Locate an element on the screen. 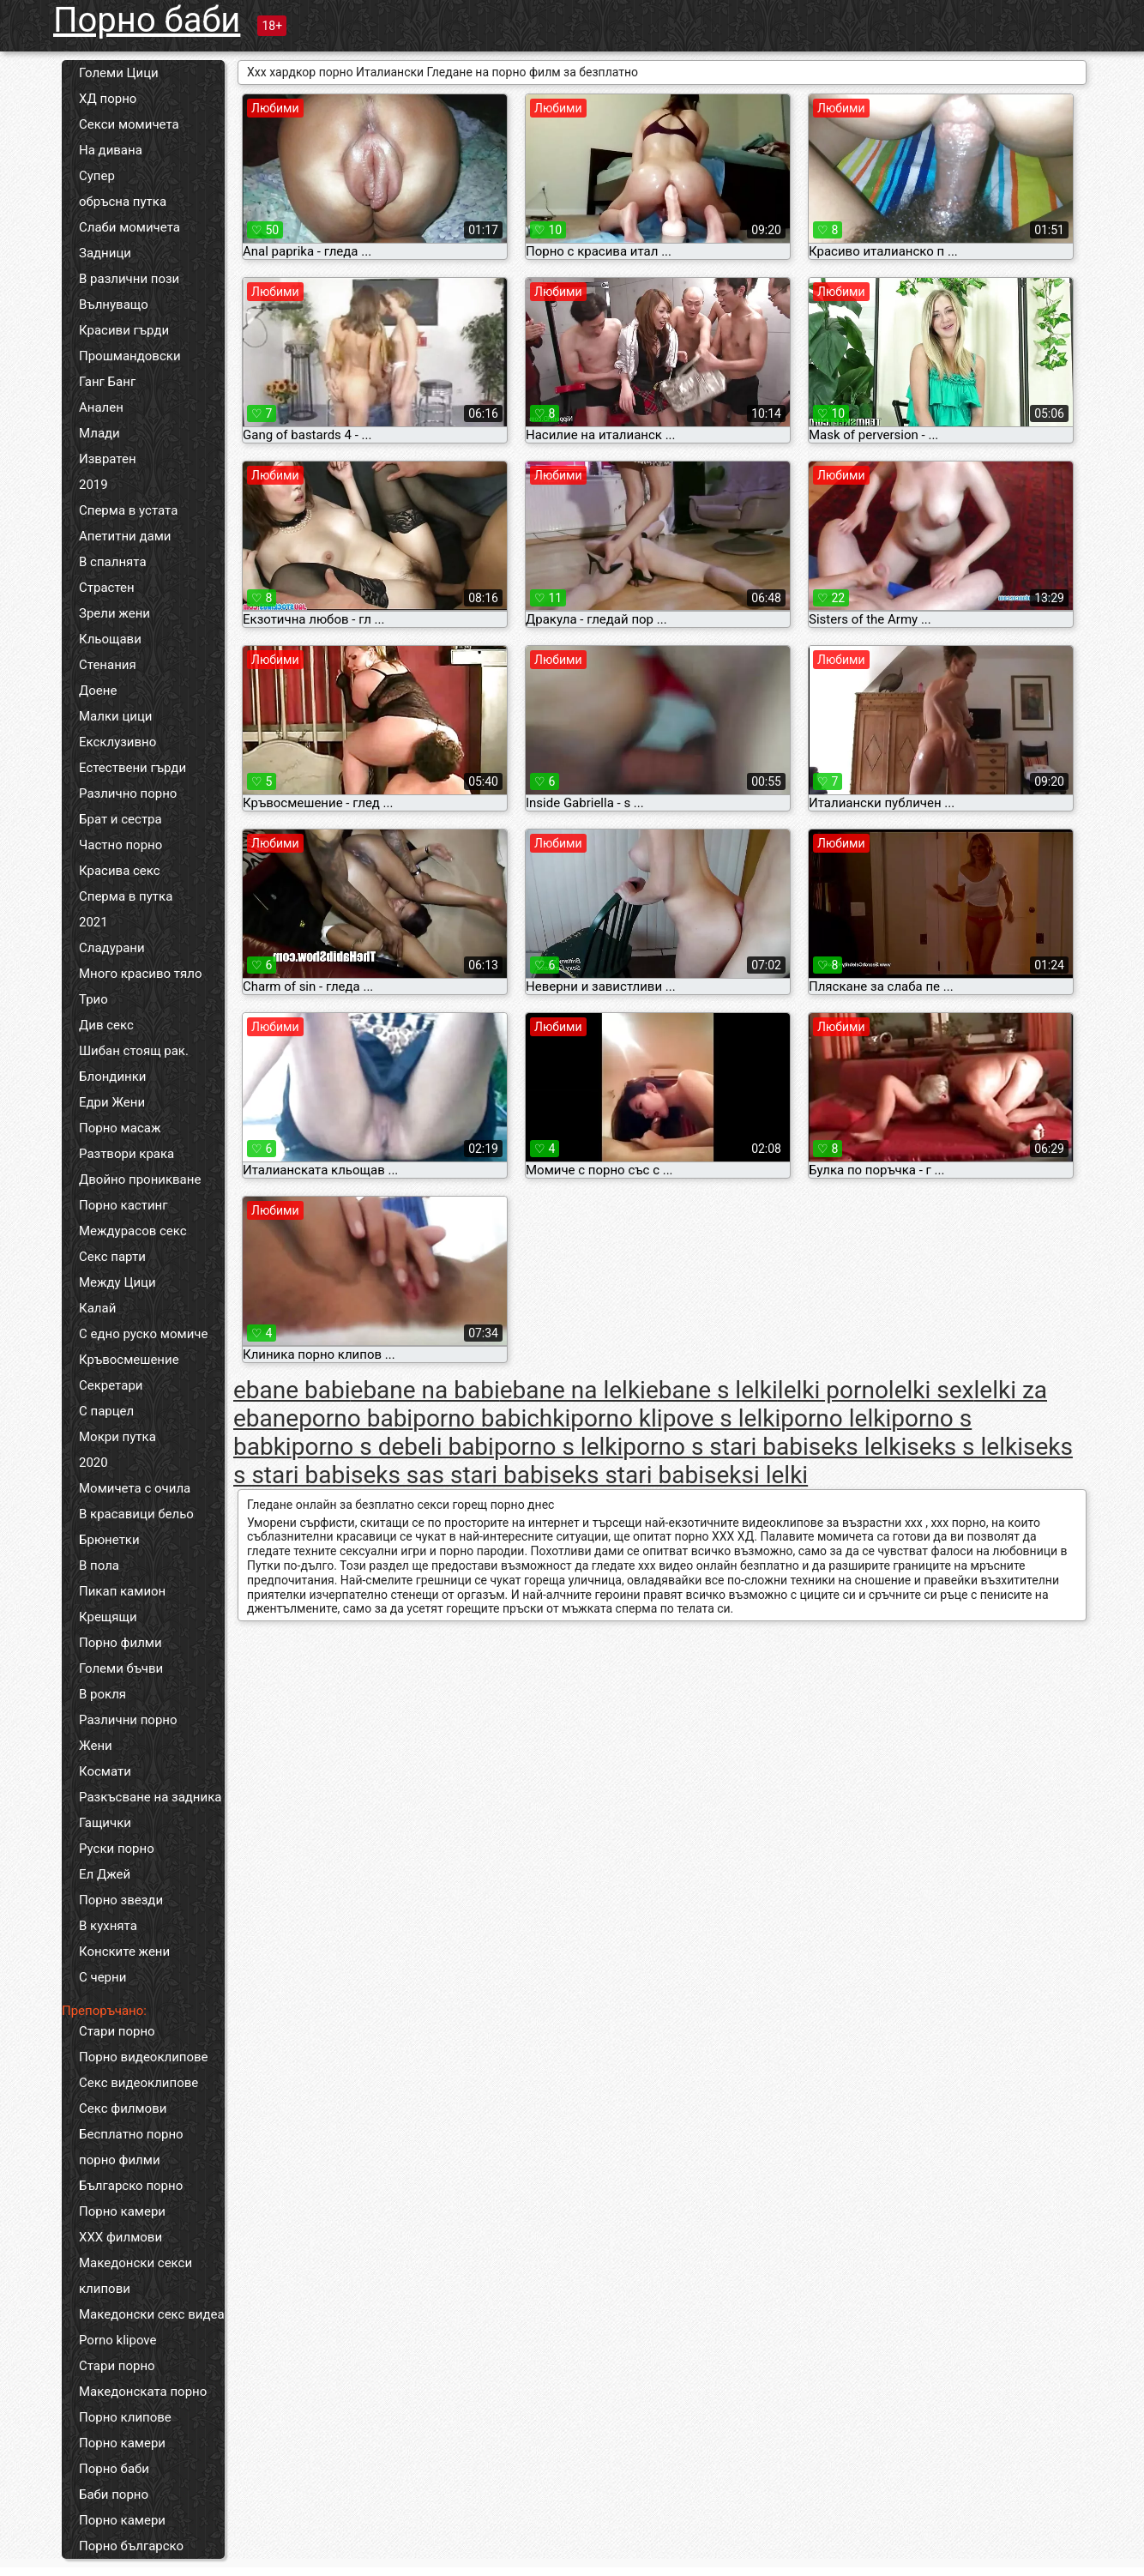  В пола is located at coordinates (99, 1565).